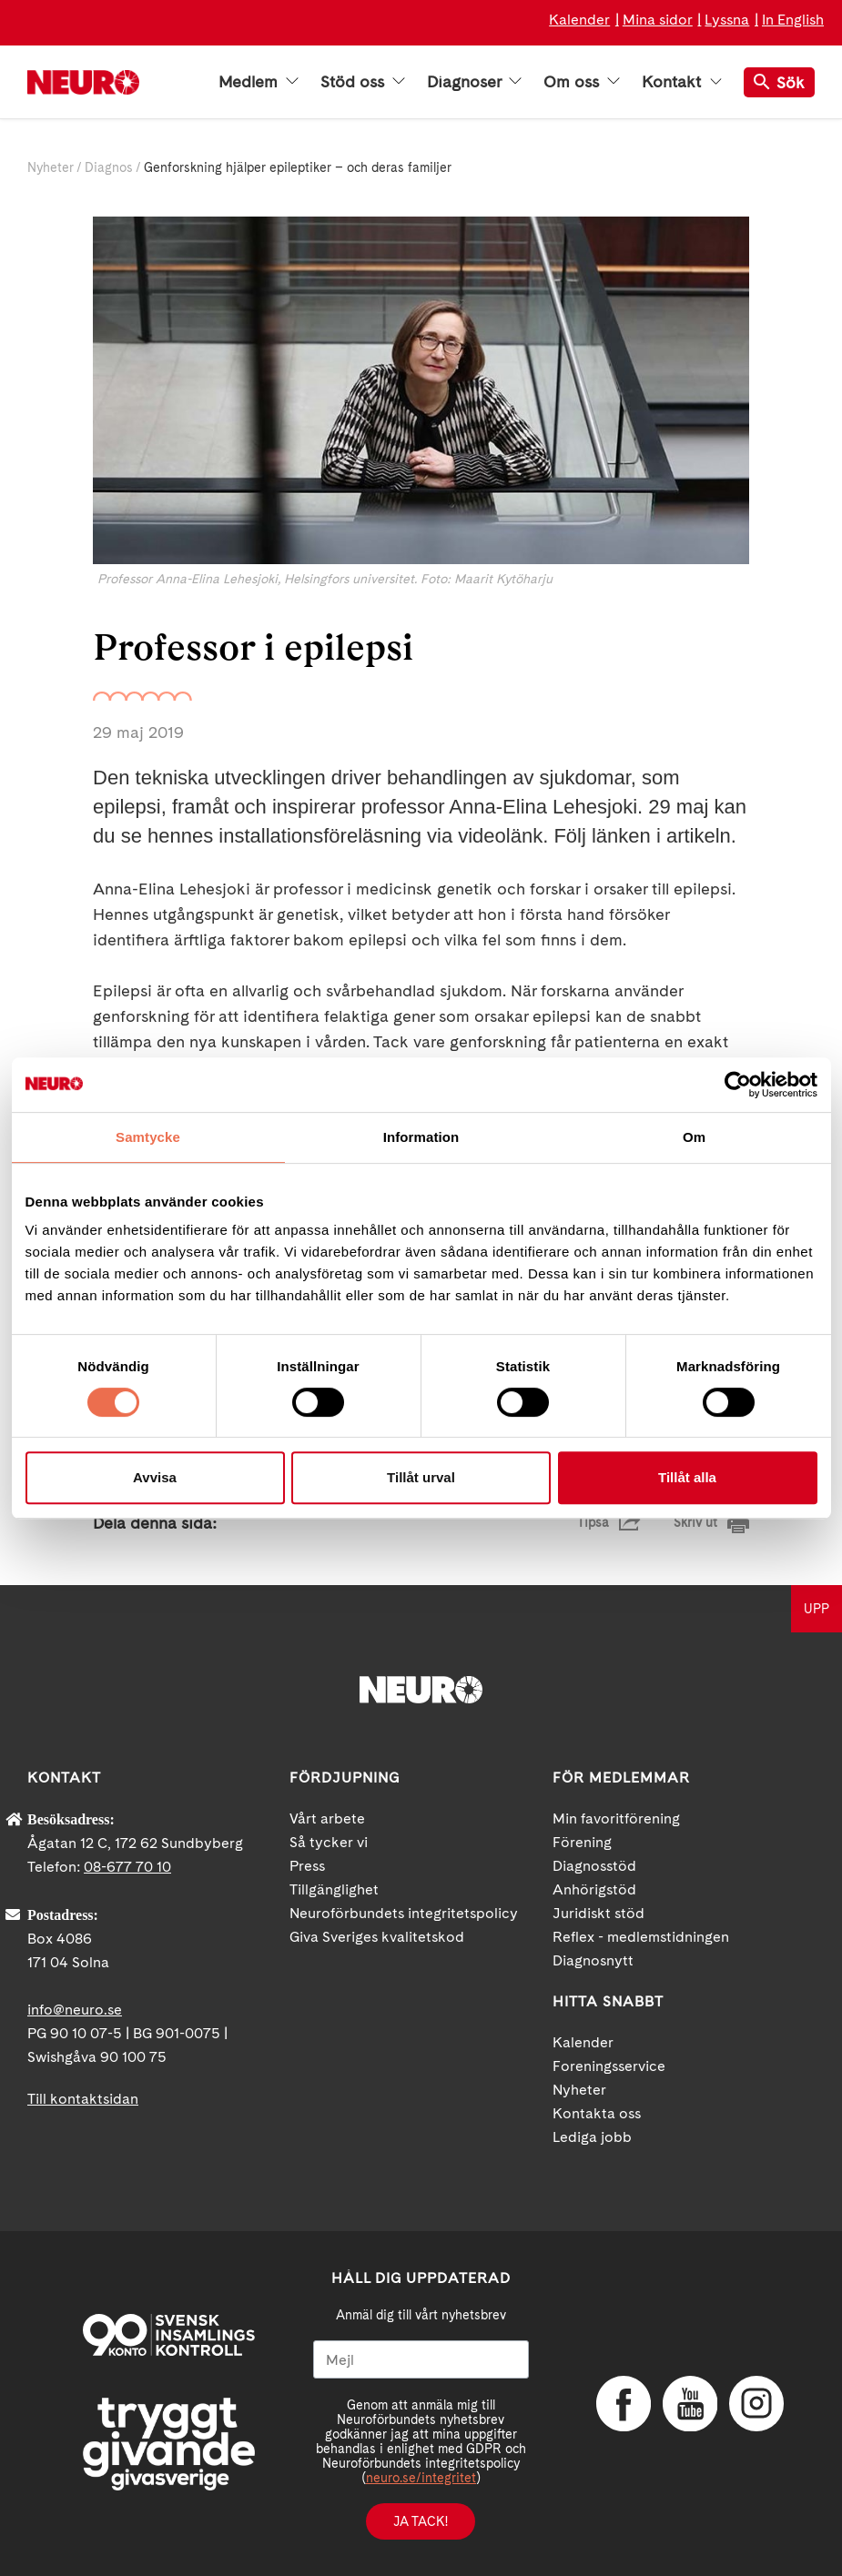 The width and height of the screenshot is (842, 2576). What do you see at coordinates (779, 82) in the screenshot?
I see `Sök` at bounding box center [779, 82].